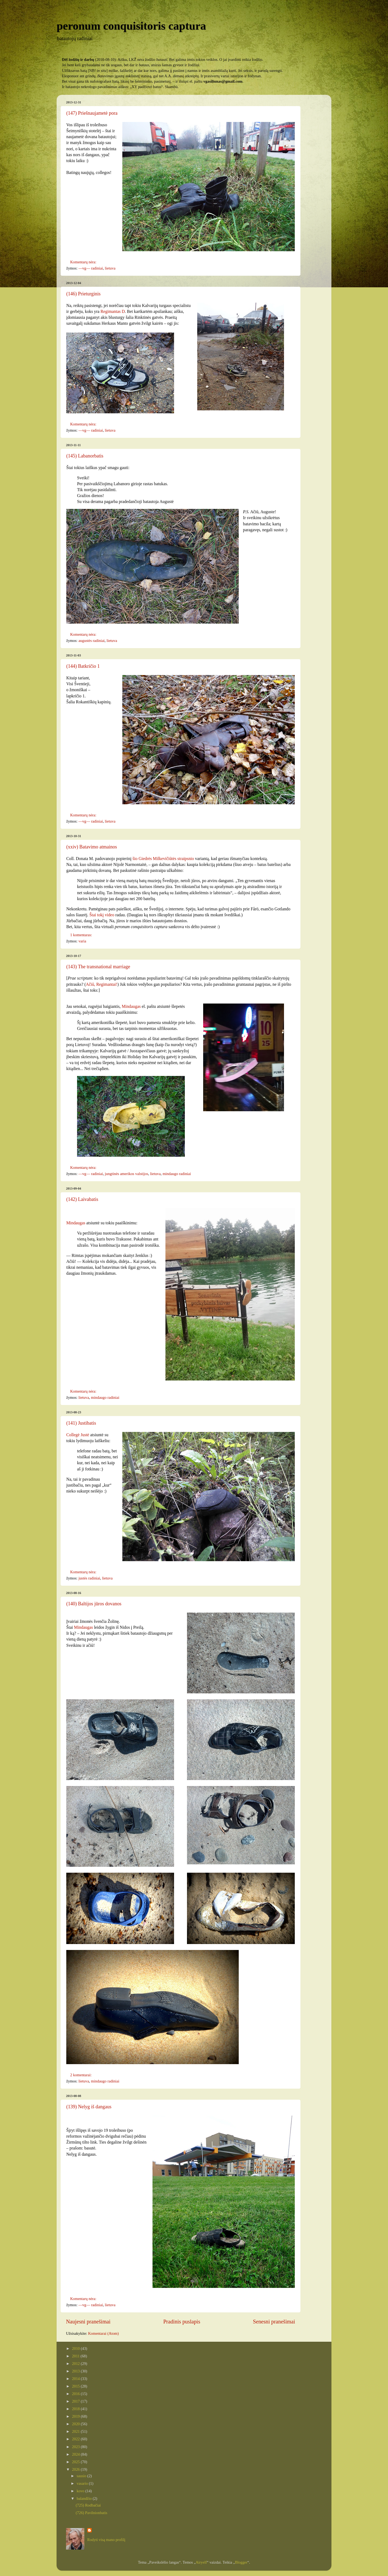 The height and width of the screenshot is (2576, 388). What do you see at coordinates (91, 847) in the screenshot?
I see `(xxiv) Batavimo atmainos` at bounding box center [91, 847].